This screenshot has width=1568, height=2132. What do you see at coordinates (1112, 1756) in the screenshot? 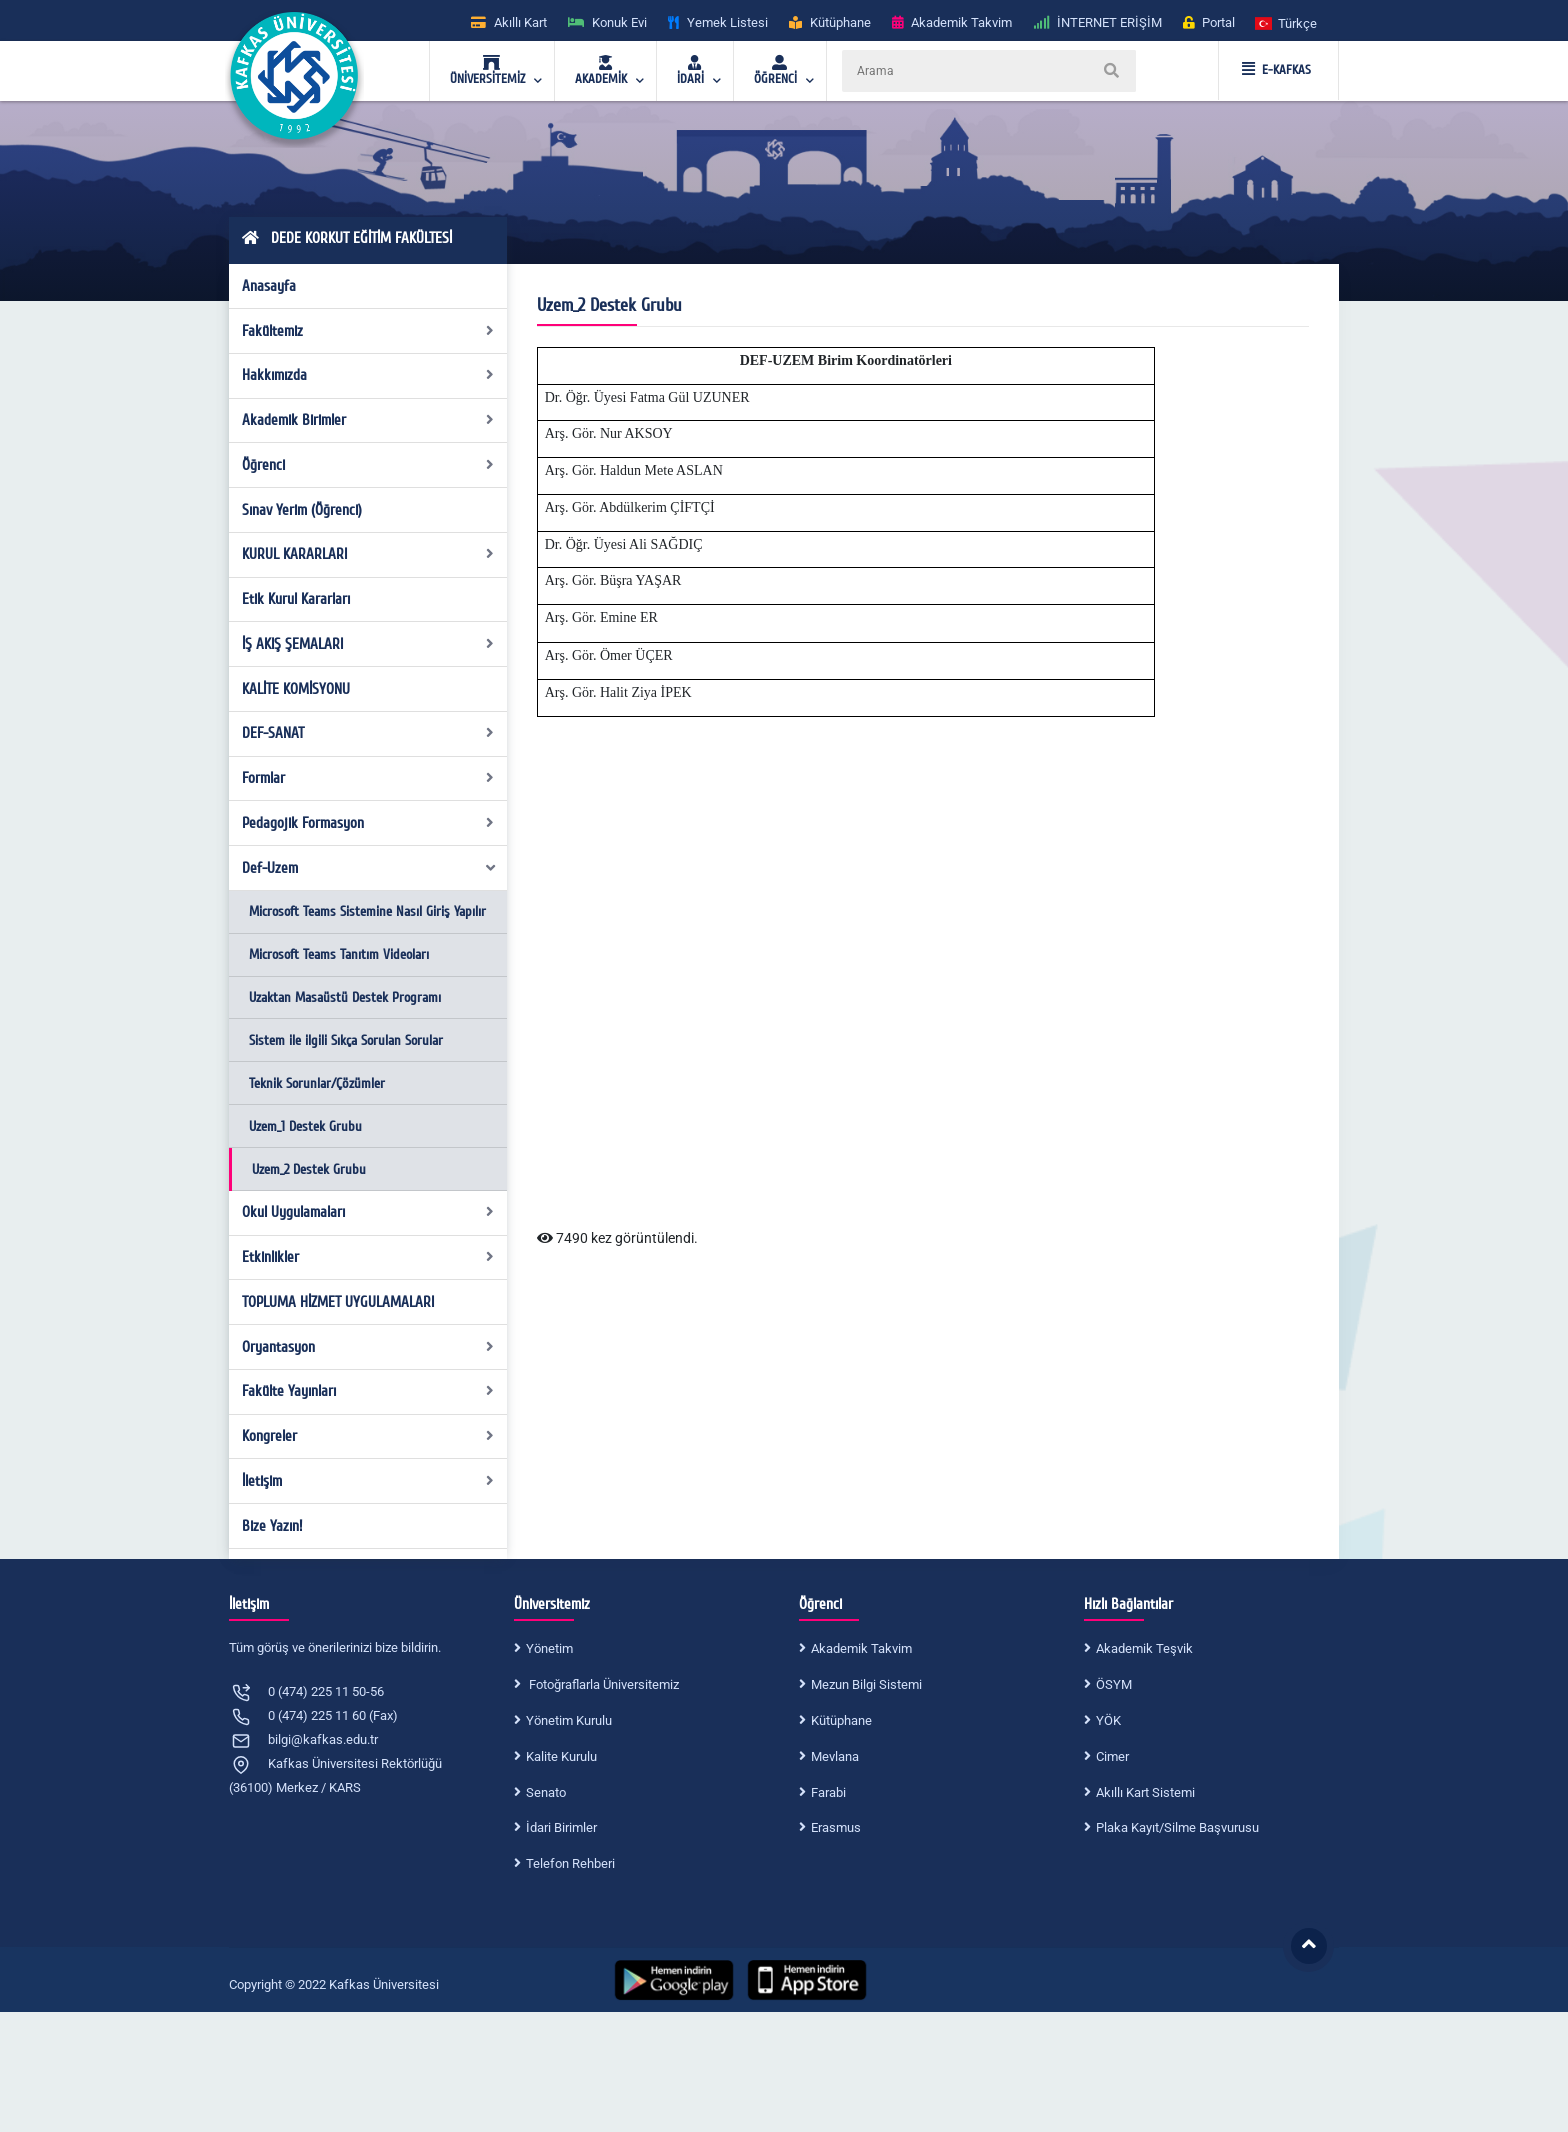
I see `Cimer` at bounding box center [1112, 1756].